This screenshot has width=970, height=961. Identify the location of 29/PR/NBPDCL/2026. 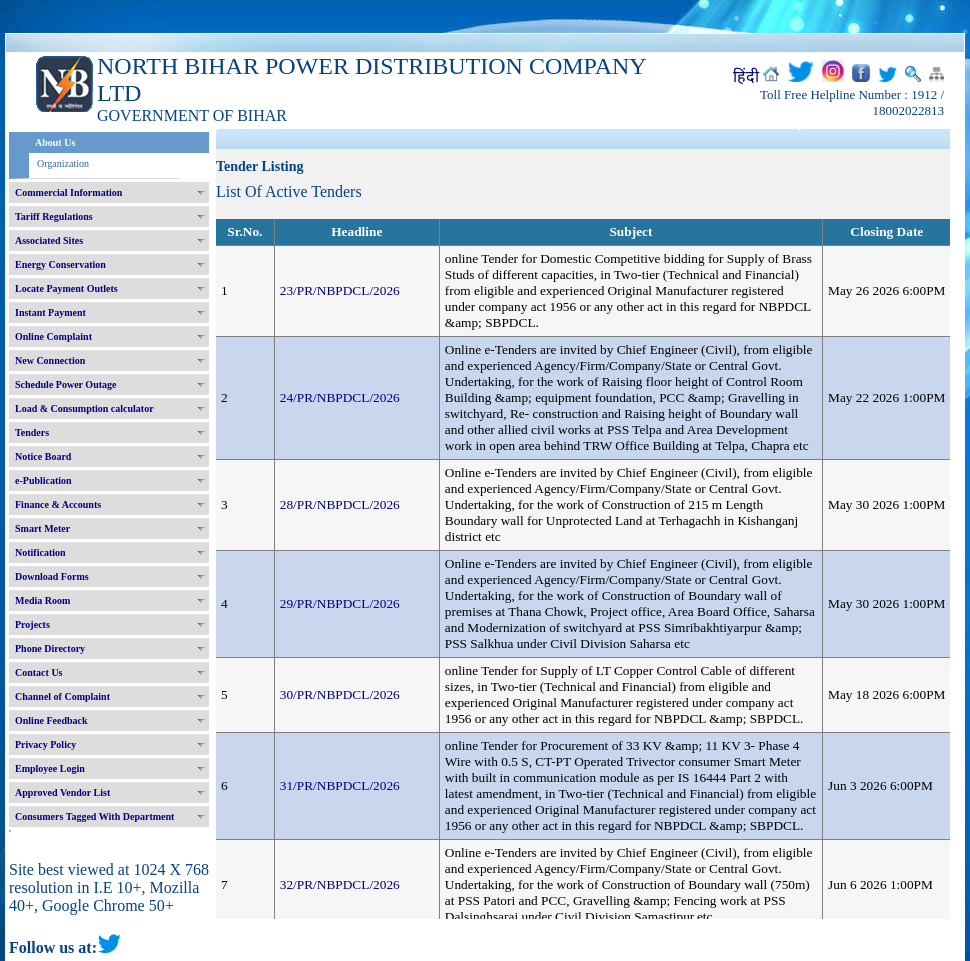
(340, 603).